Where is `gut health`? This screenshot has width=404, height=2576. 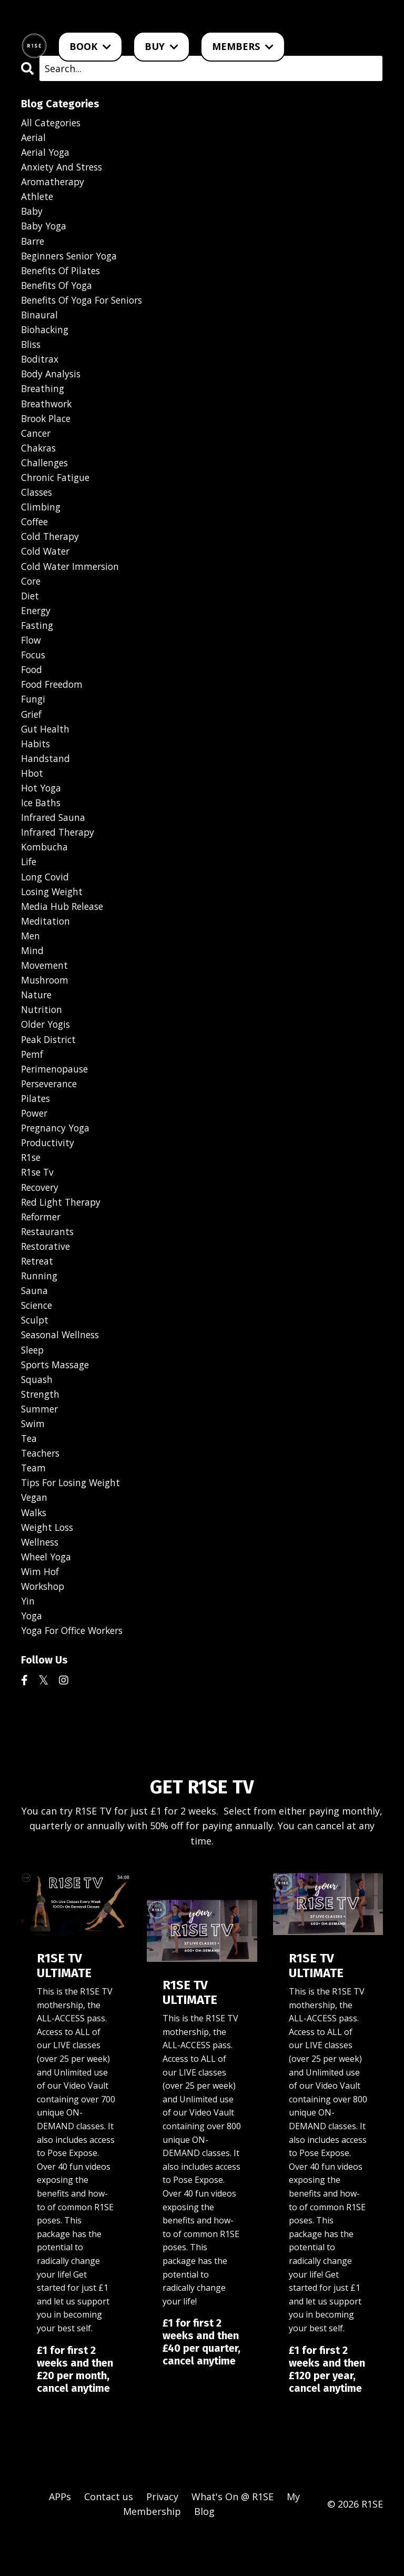
gut health is located at coordinates (45, 744).